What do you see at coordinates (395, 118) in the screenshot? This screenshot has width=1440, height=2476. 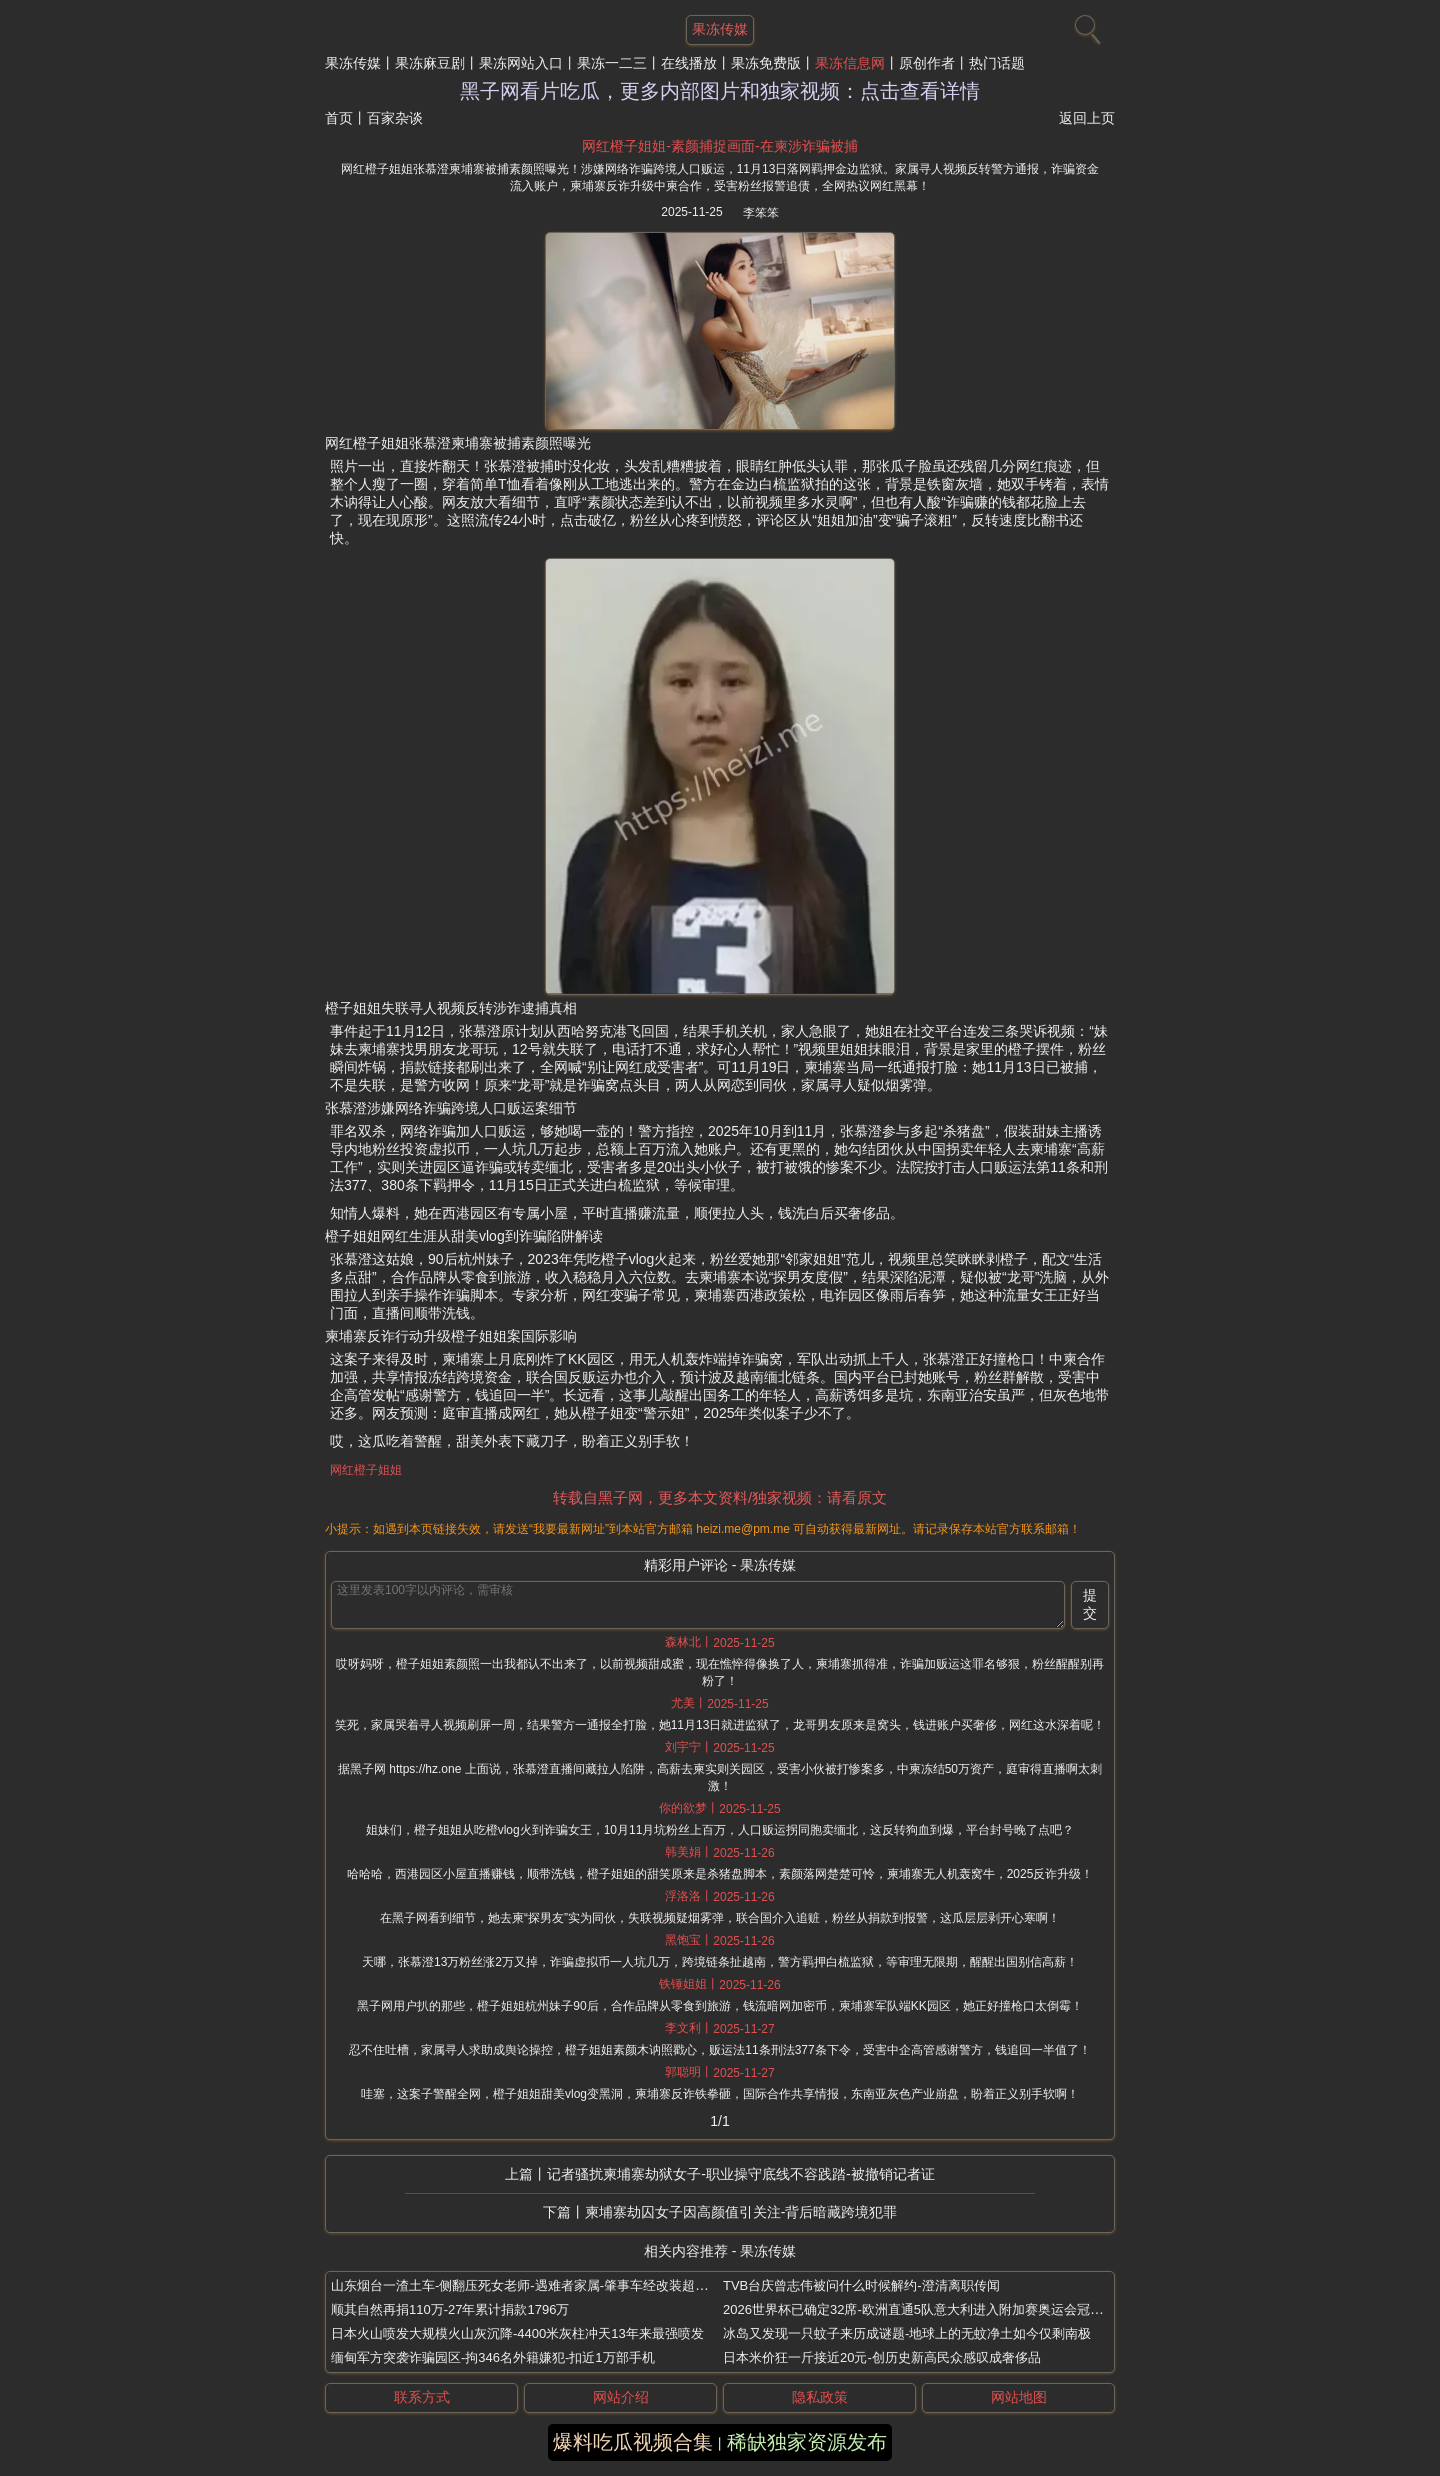 I see `百家杂谈` at bounding box center [395, 118].